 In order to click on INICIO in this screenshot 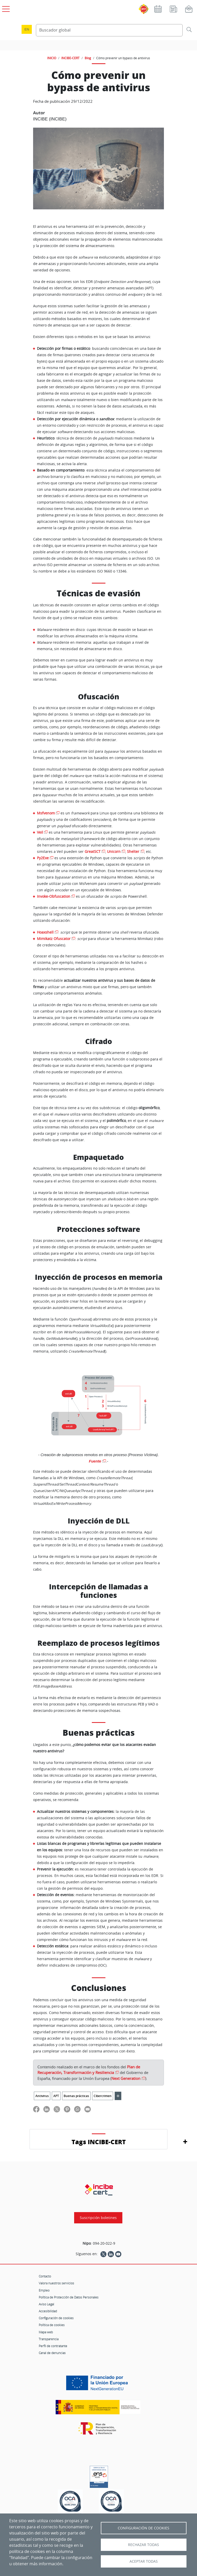, I will do `click(51, 58)`.